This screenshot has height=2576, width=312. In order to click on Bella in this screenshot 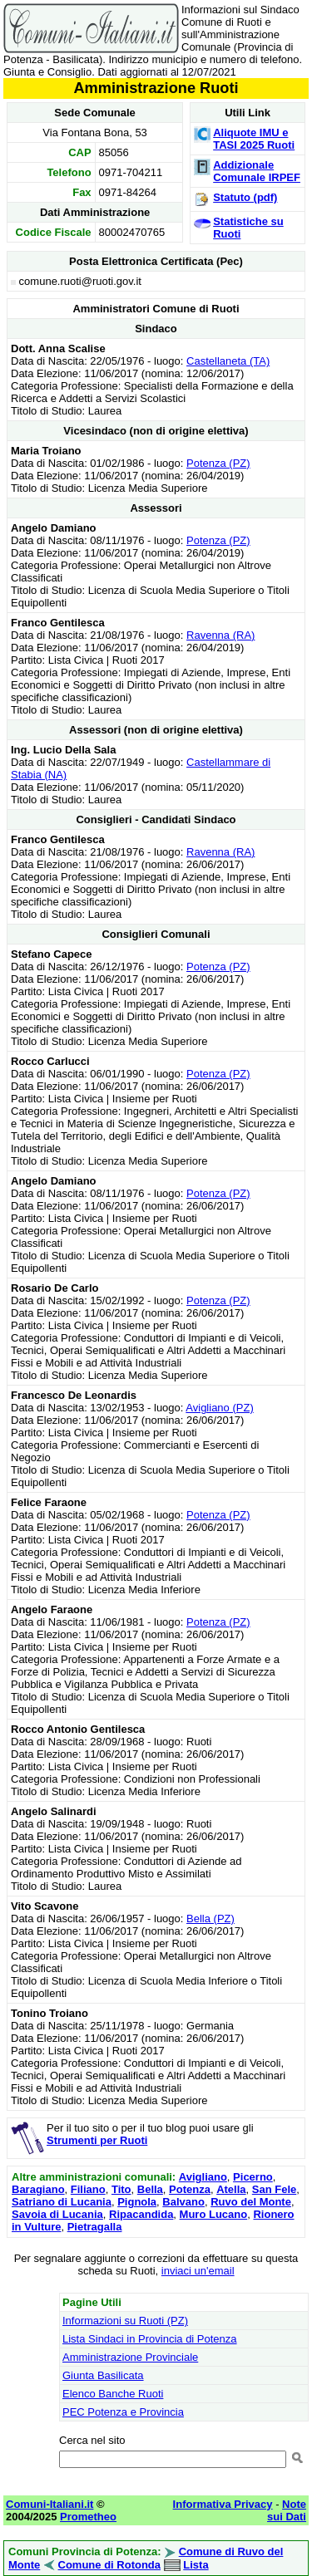, I will do `click(150, 2189)`.